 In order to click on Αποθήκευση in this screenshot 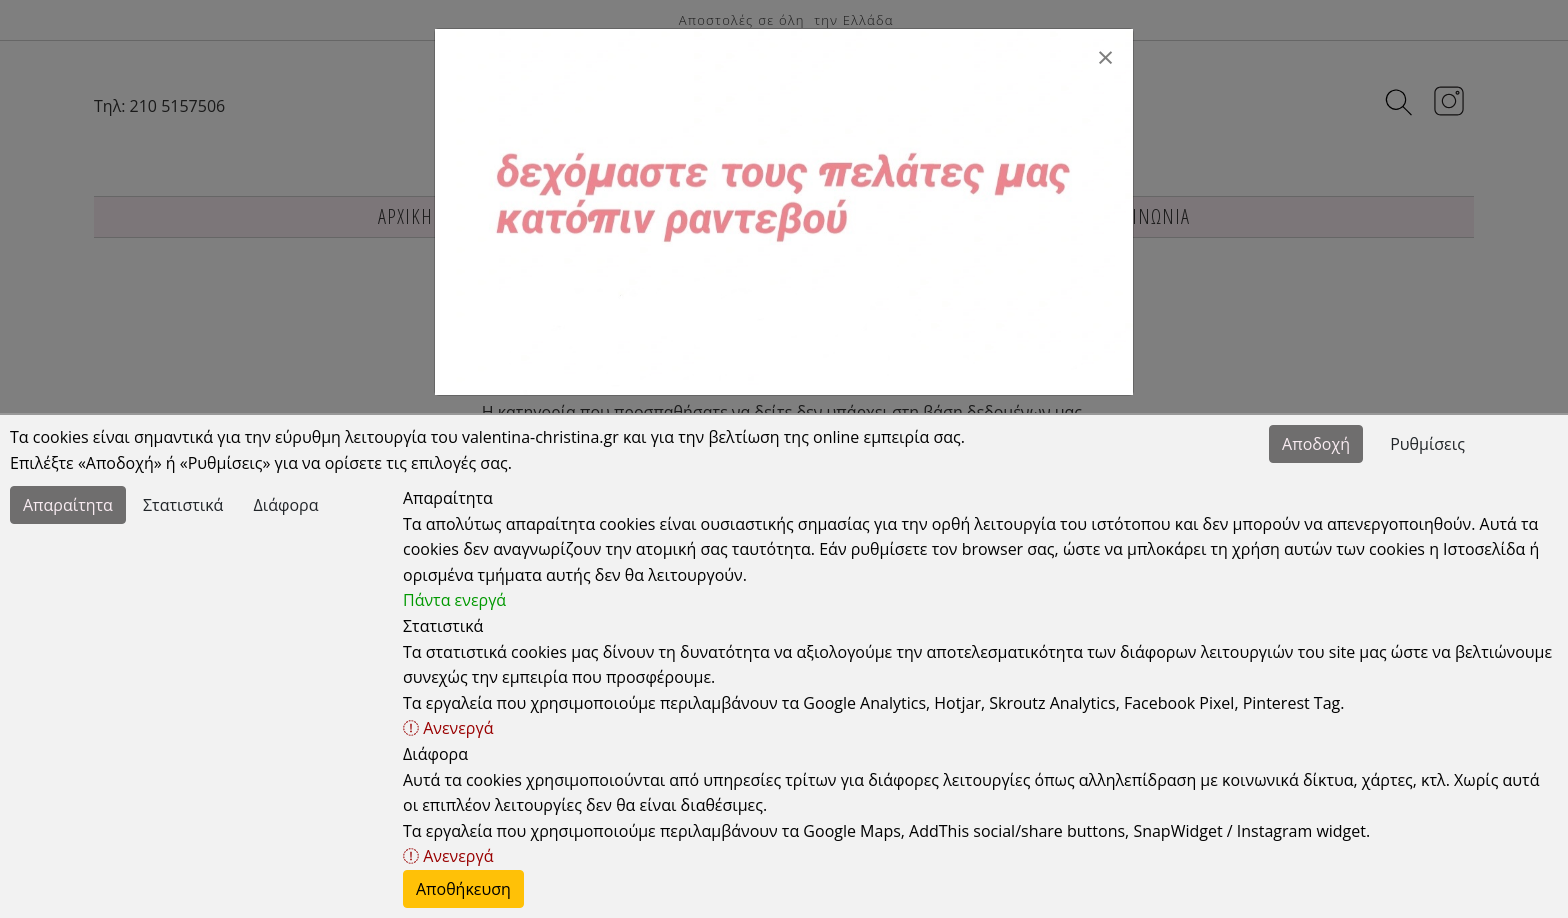, I will do `click(463, 889)`.